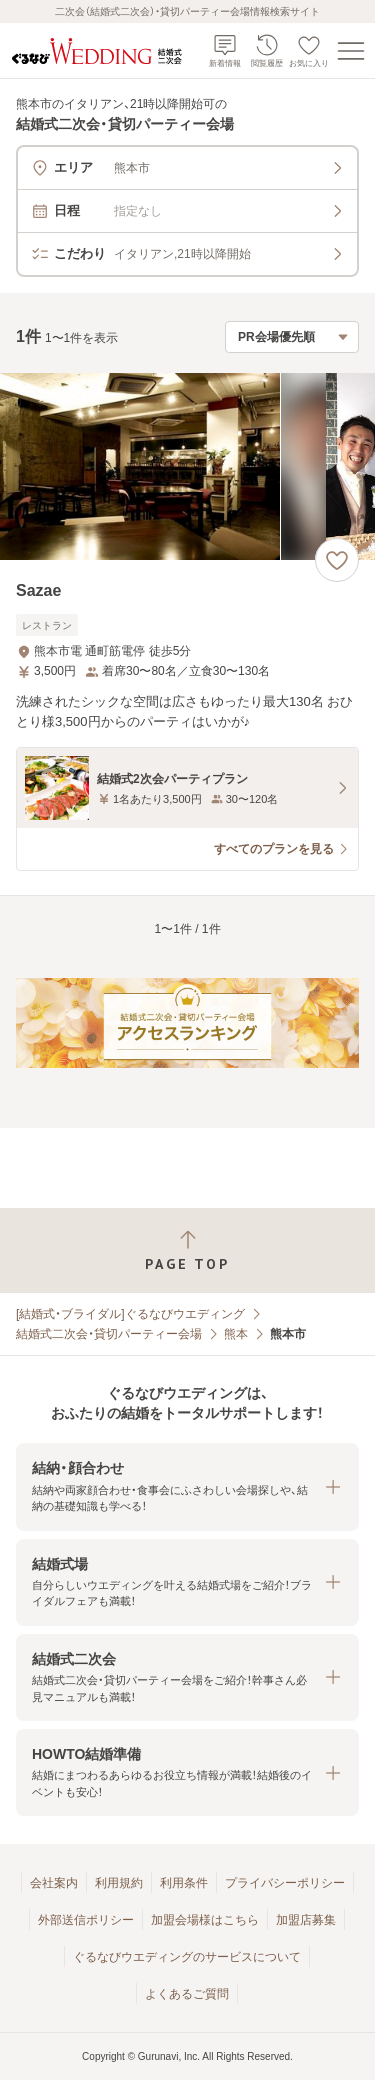  What do you see at coordinates (119, 1883) in the screenshot?
I see `利用規約` at bounding box center [119, 1883].